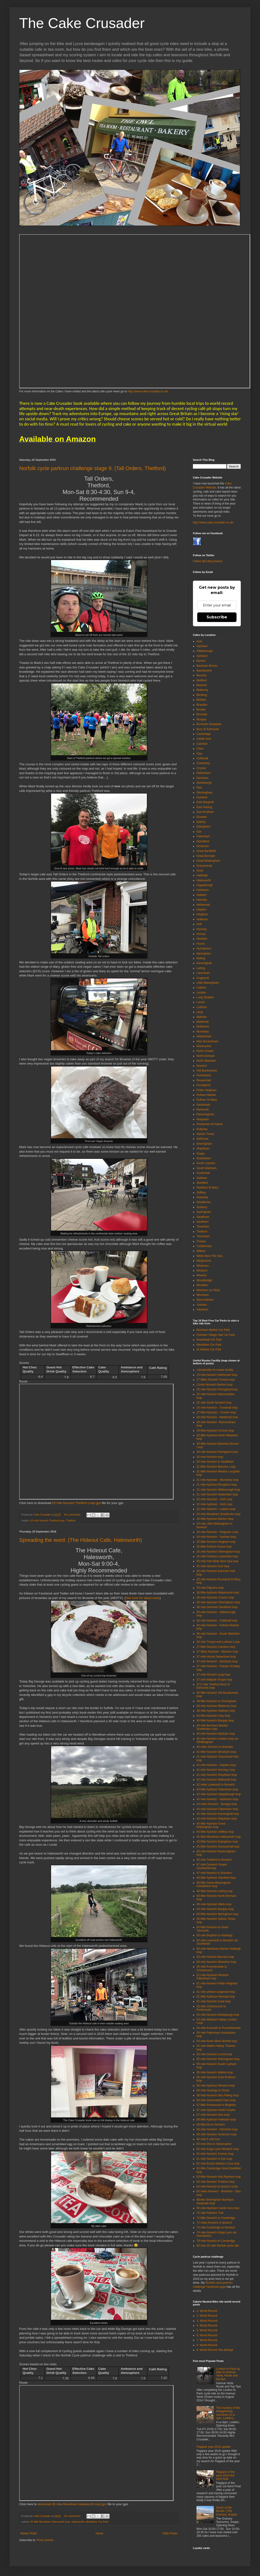  Describe the element at coordinates (206, 2320) in the screenshot. I see `3. World Record` at that location.